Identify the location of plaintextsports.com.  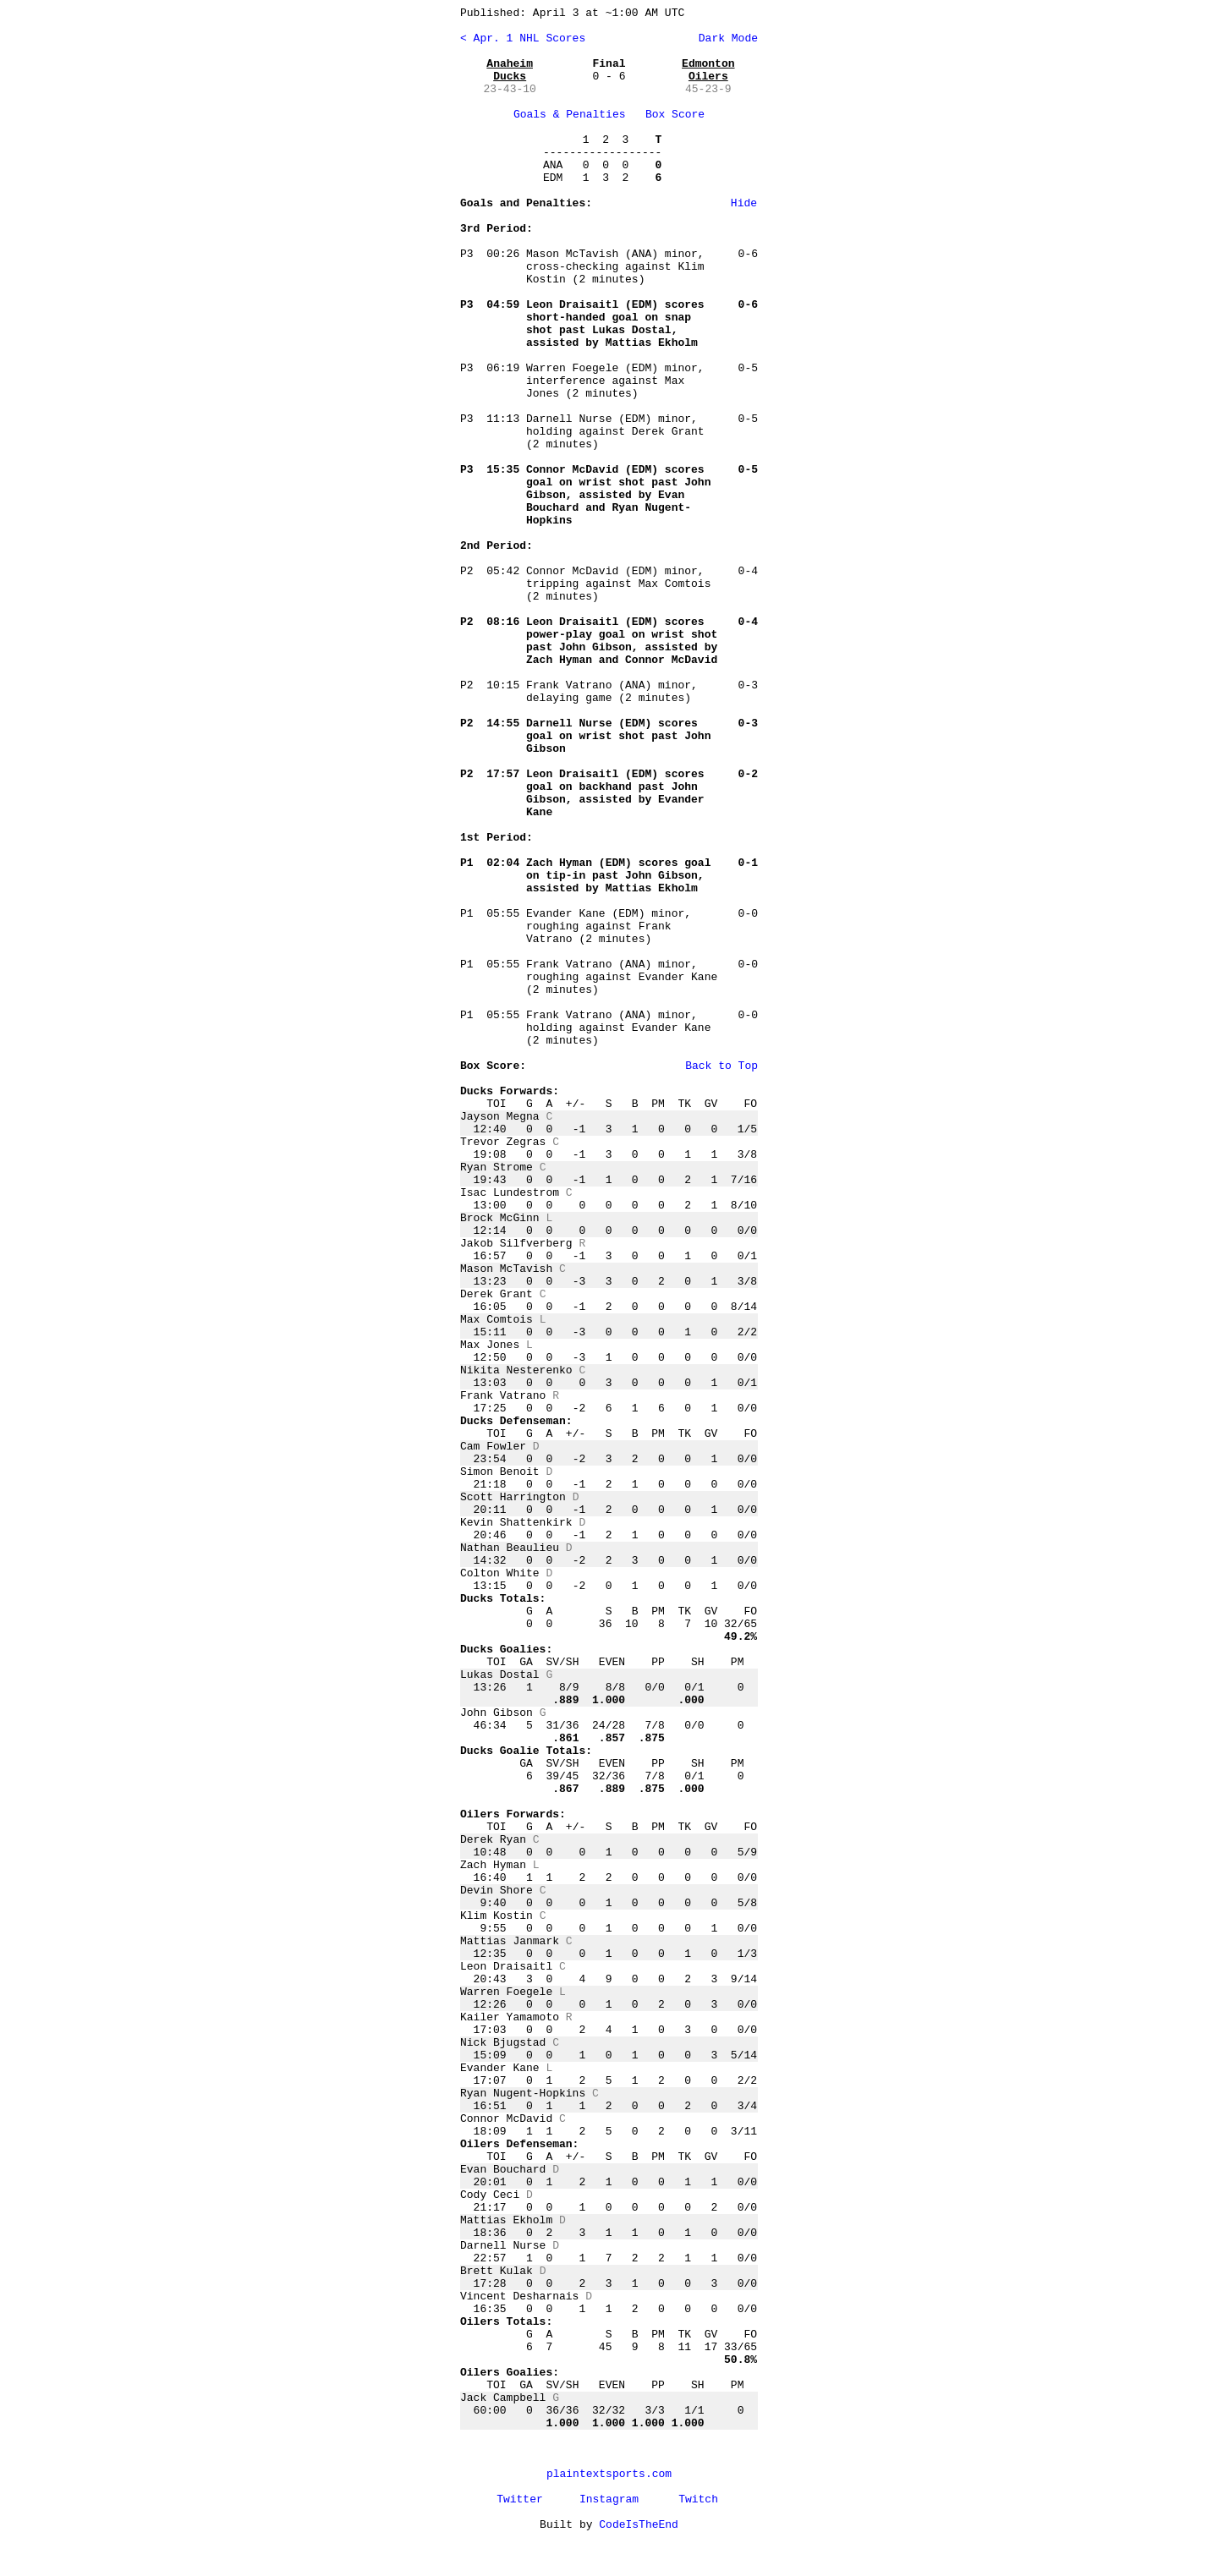
(609, 2474).